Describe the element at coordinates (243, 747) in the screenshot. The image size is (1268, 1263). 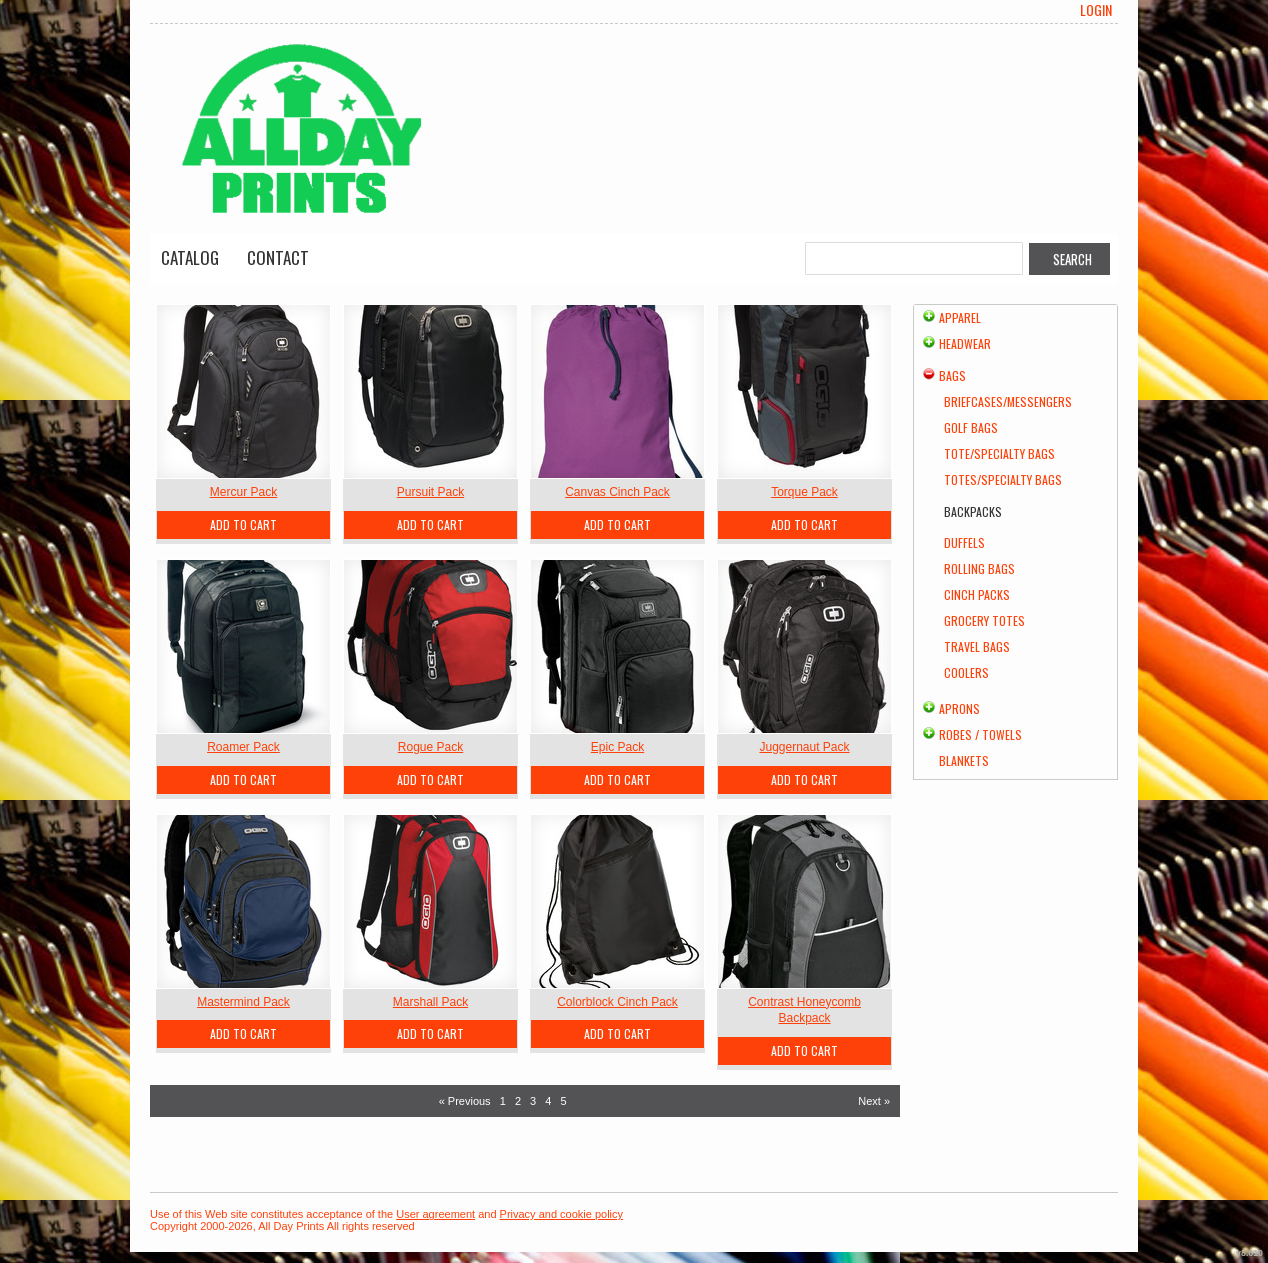
I see `Roamer Pack` at that location.